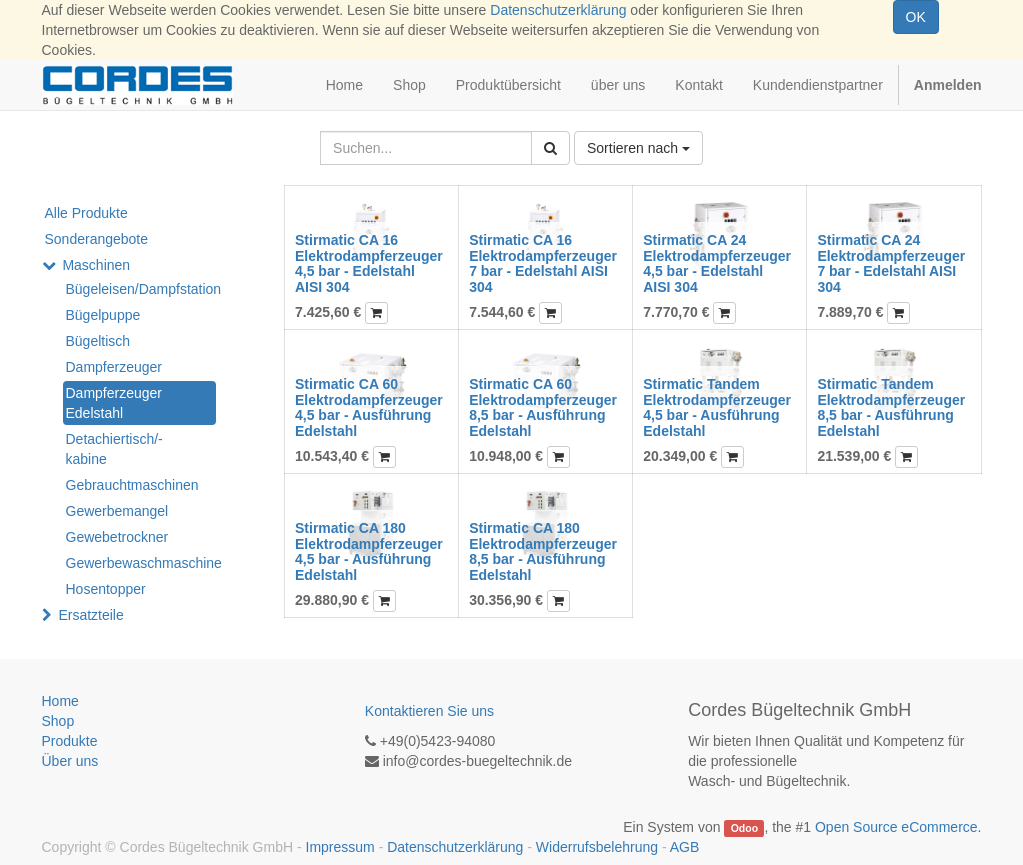 This screenshot has height=865, width=1023. Describe the element at coordinates (369, 551) in the screenshot. I see `Stirmatic CA 180 Elektrodampferzeuger 4,5 bar - Ausführung Edelstahl` at that location.